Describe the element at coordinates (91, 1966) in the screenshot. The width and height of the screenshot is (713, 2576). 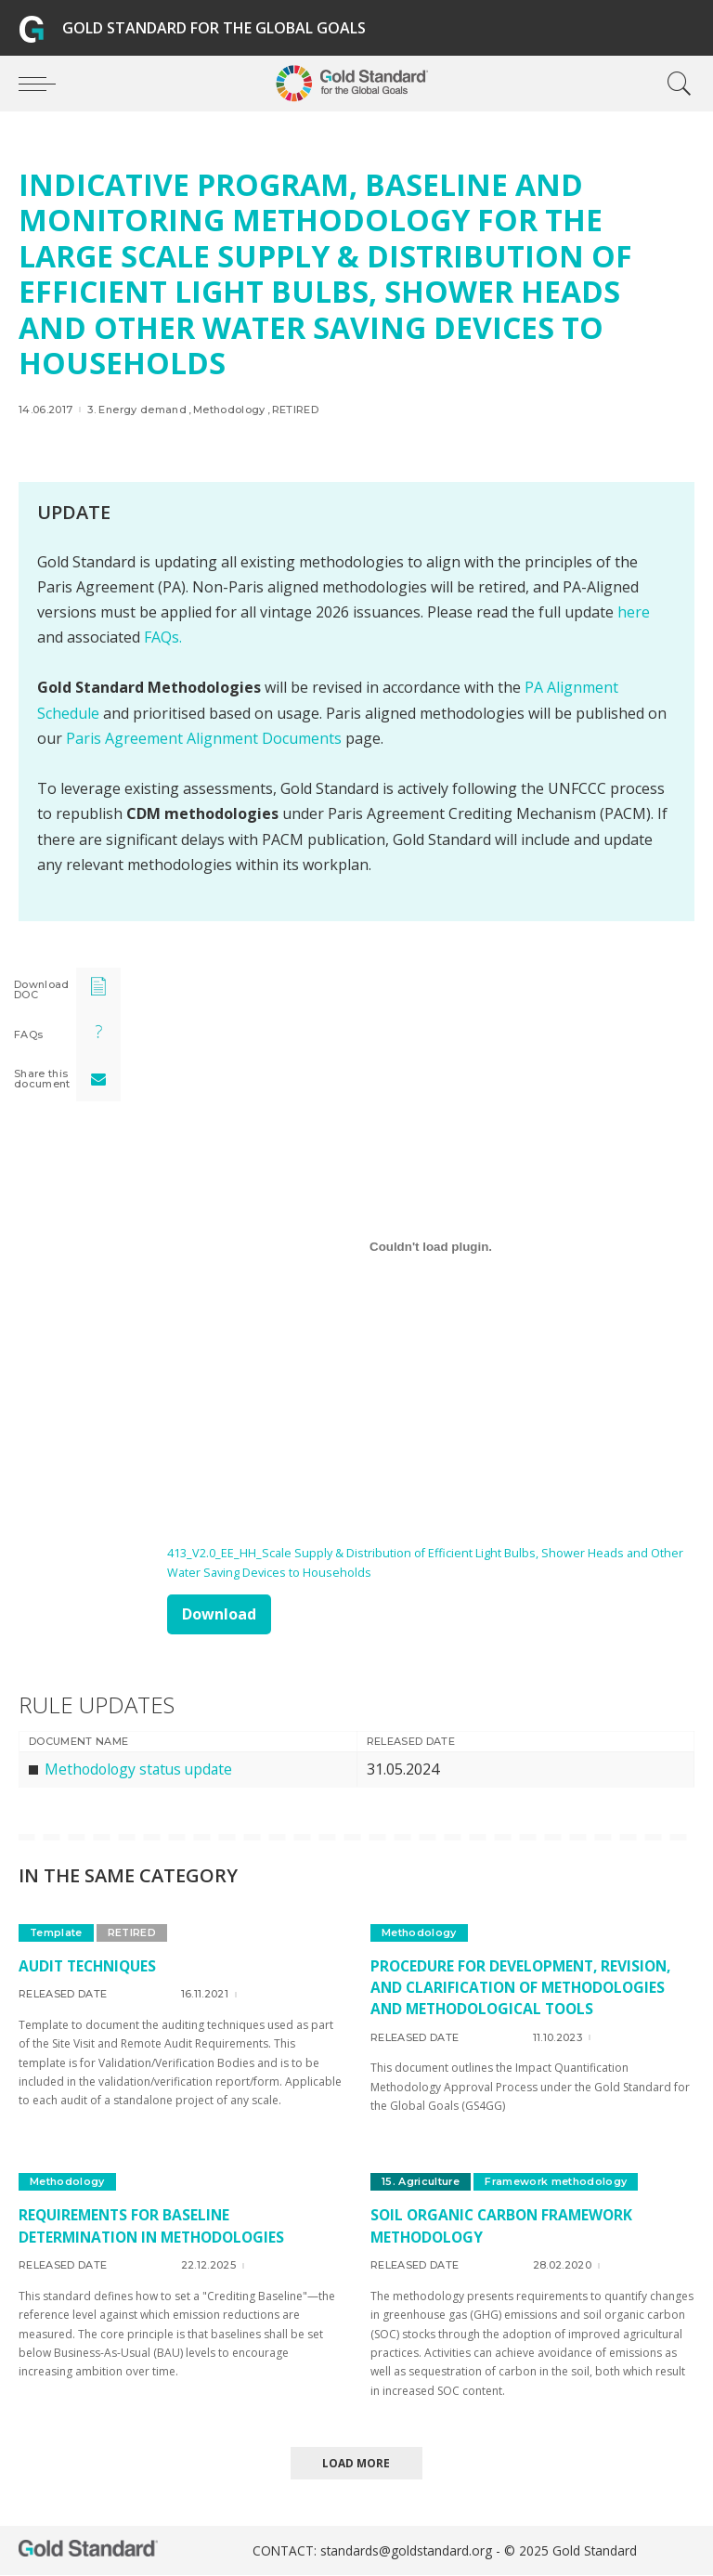
I see `Audit techniques` at that location.